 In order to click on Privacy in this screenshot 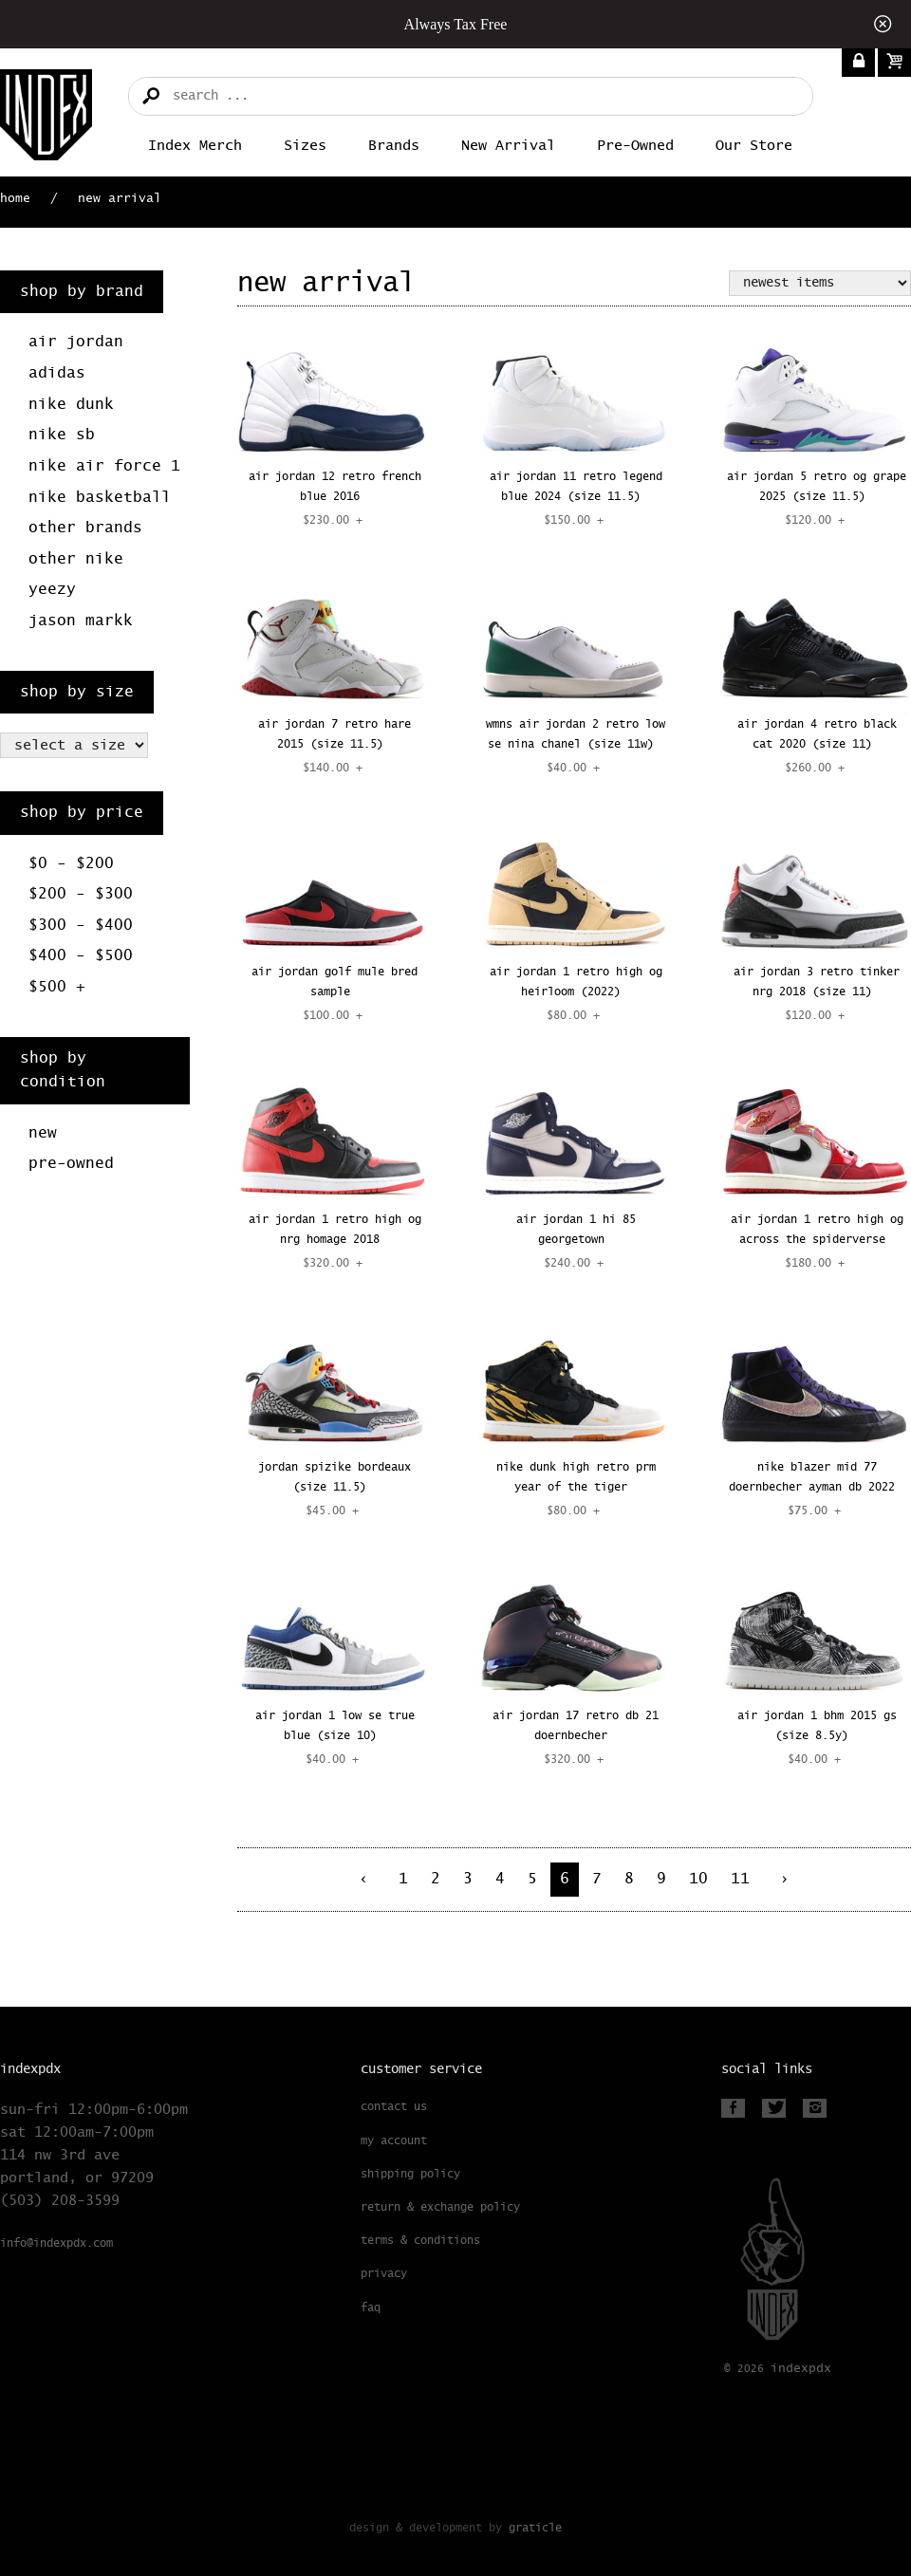, I will do `click(384, 2274)`.